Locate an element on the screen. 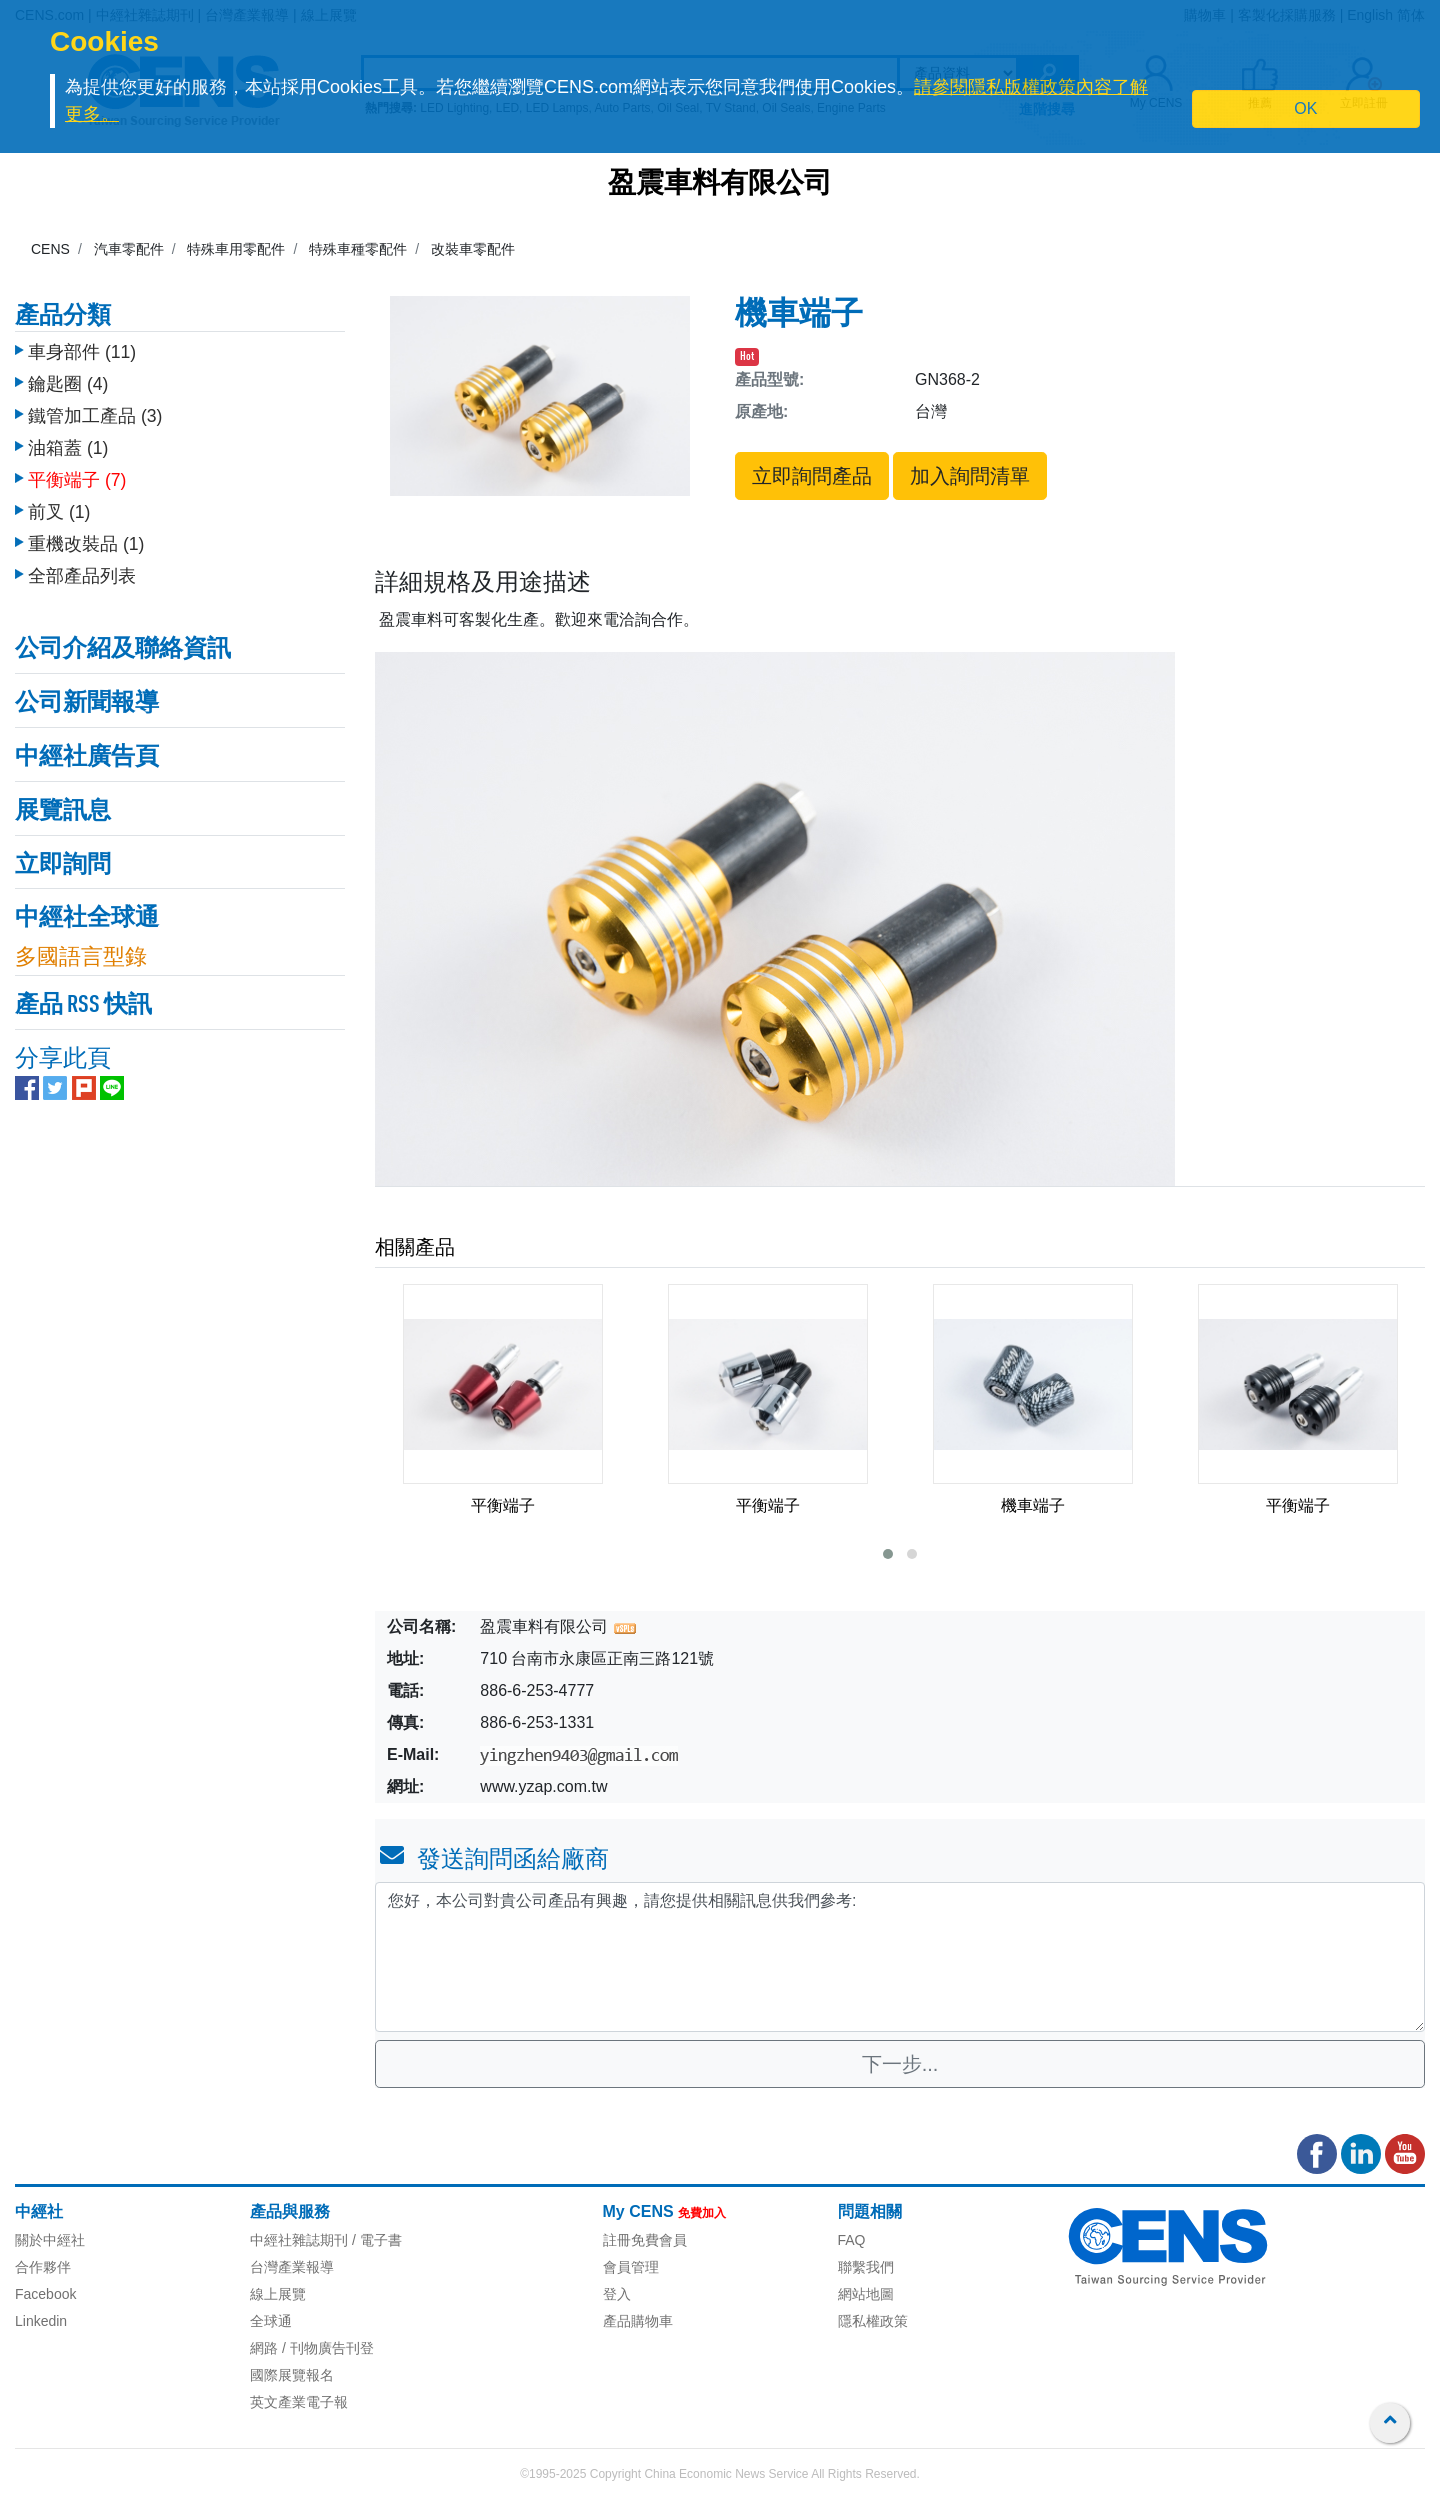 The height and width of the screenshot is (2493, 1440). 英文產業電子報 is located at coordinates (299, 2402).